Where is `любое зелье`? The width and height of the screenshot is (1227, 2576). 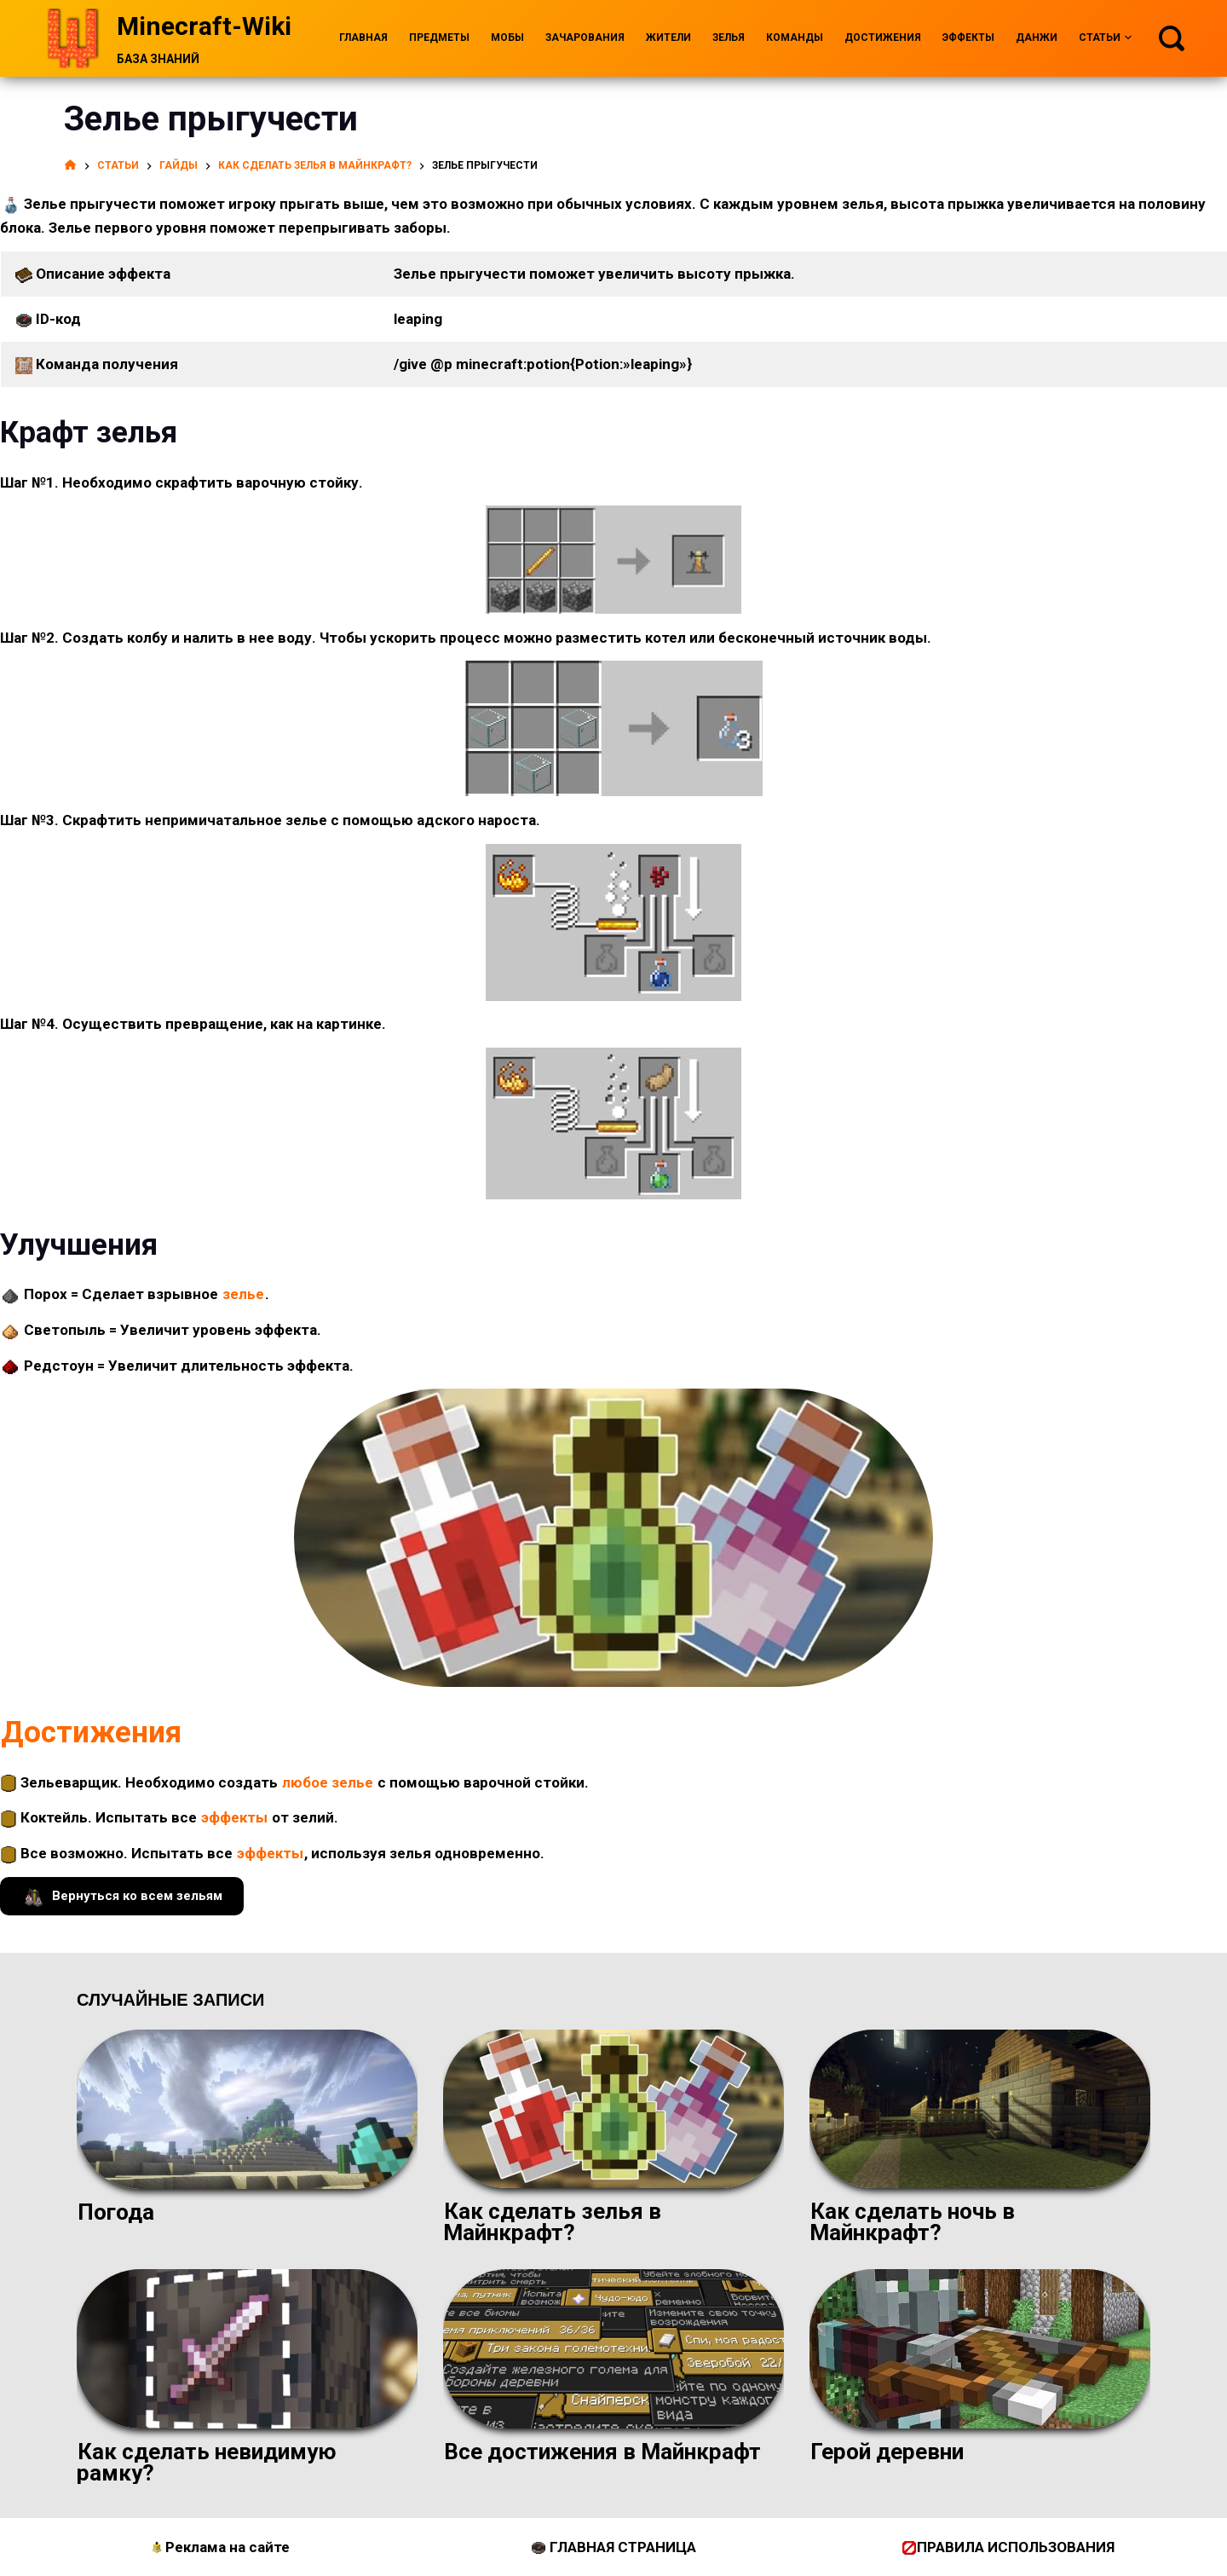
любое зелье is located at coordinates (327, 1782).